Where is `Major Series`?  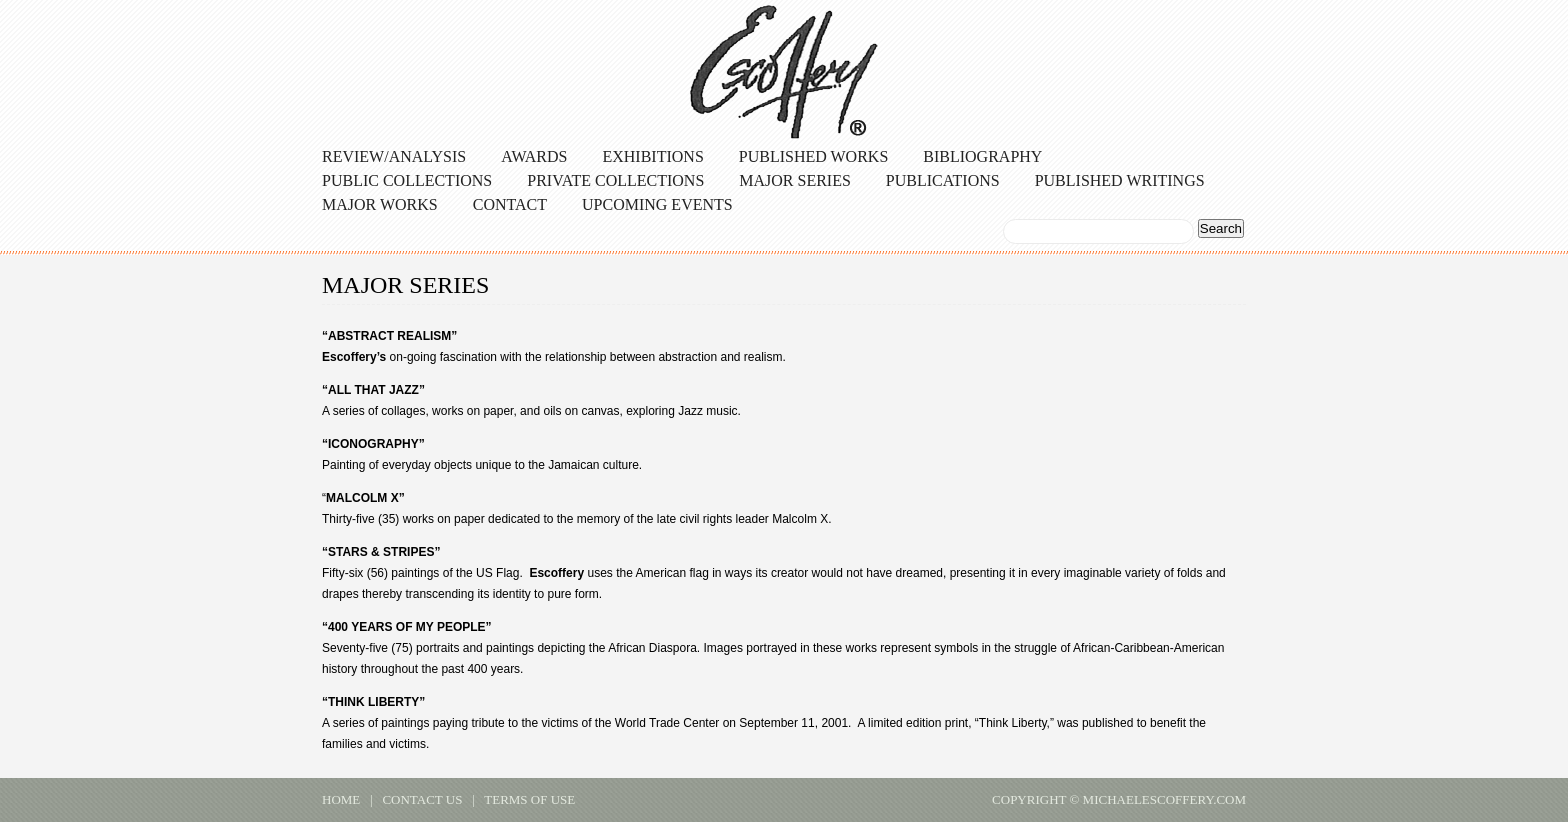 Major Series is located at coordinates (795, 180).